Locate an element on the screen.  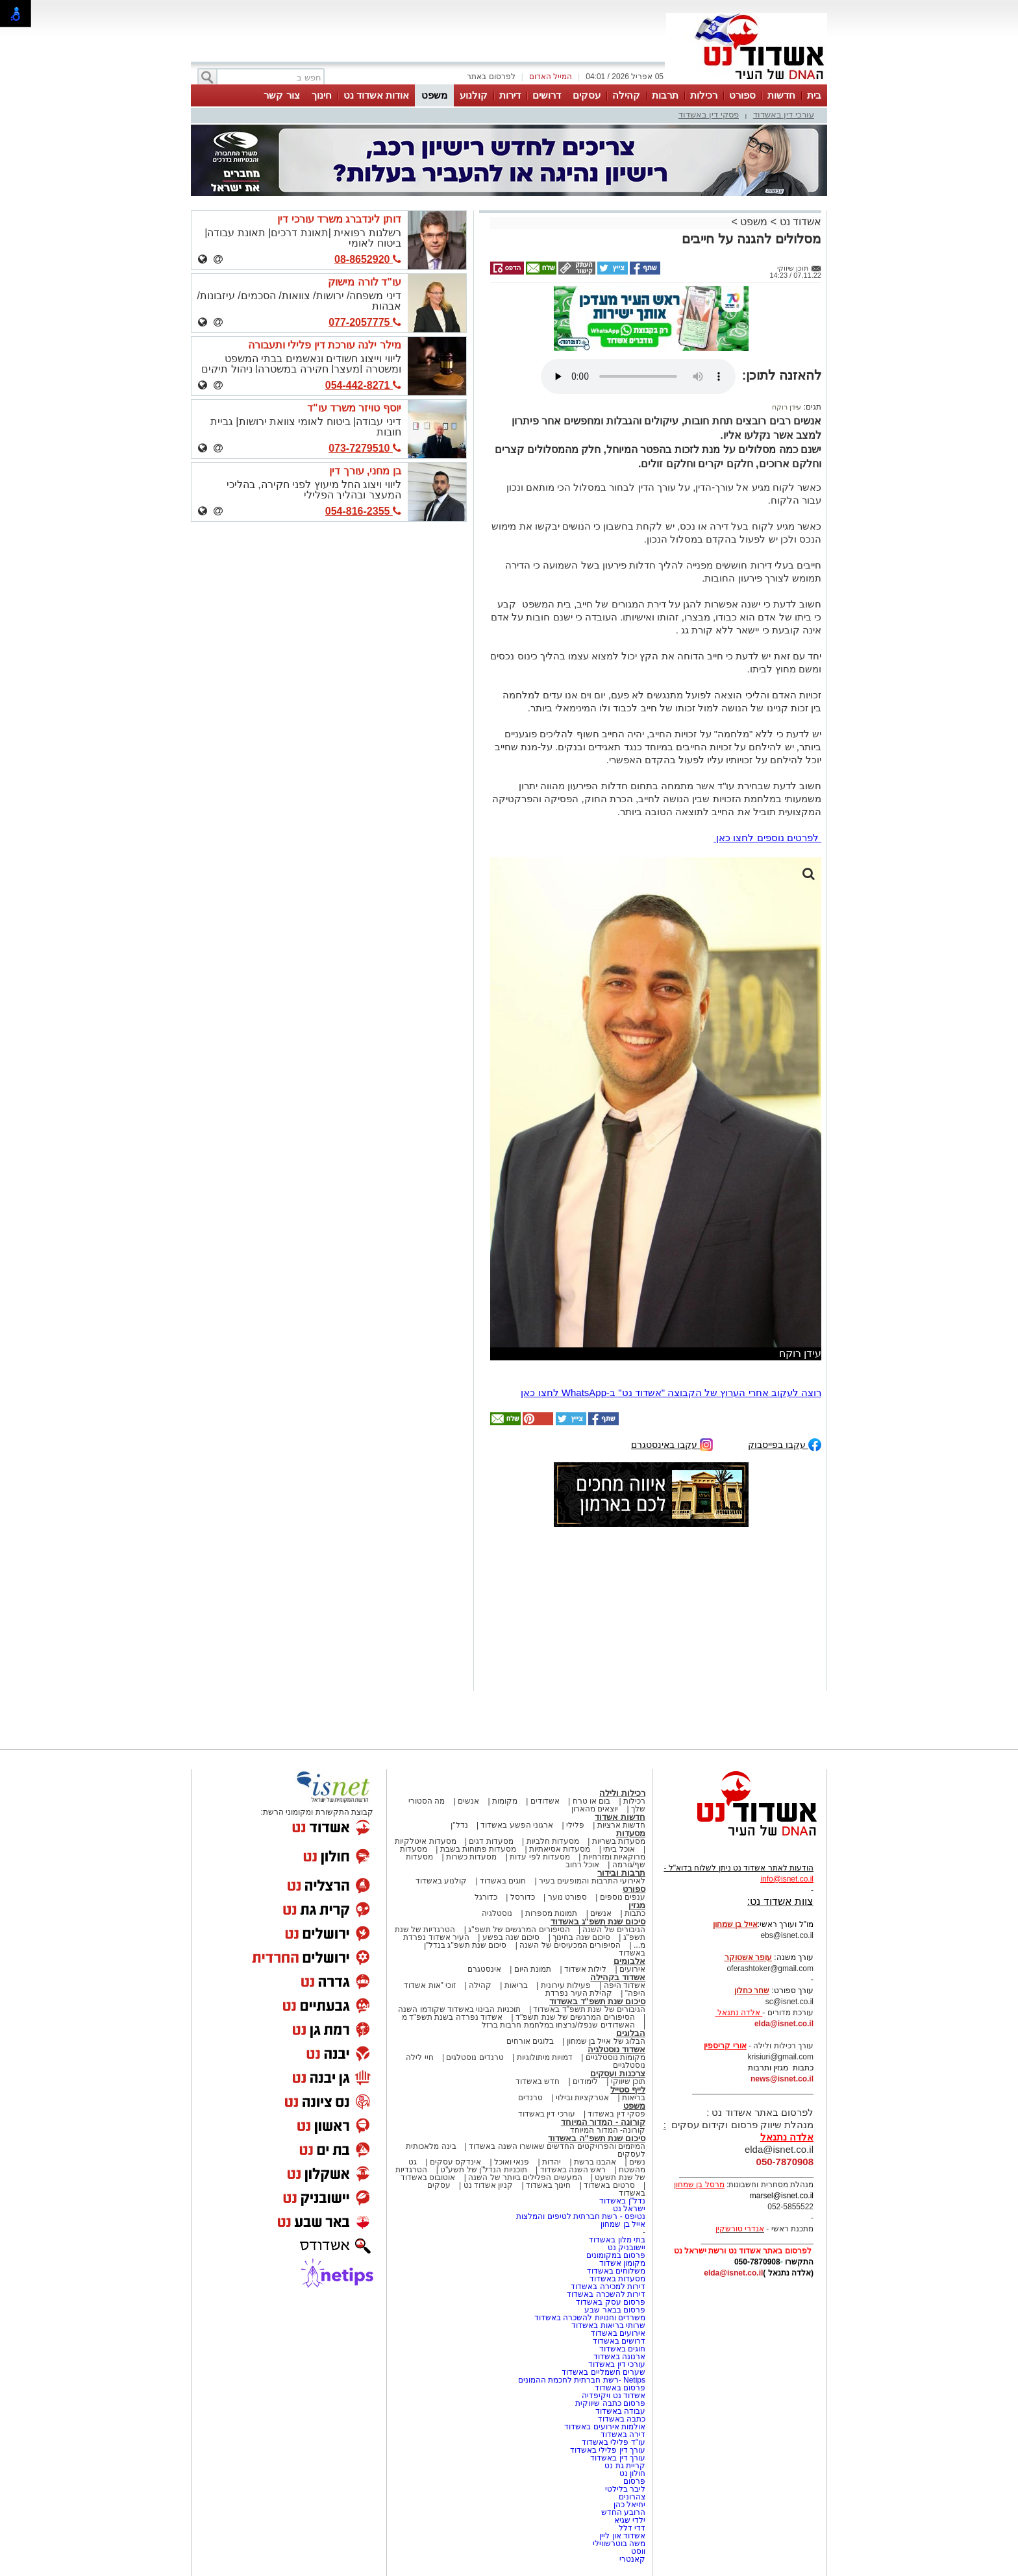
אשדוד און ליין is located at coordinates (622, 2535).